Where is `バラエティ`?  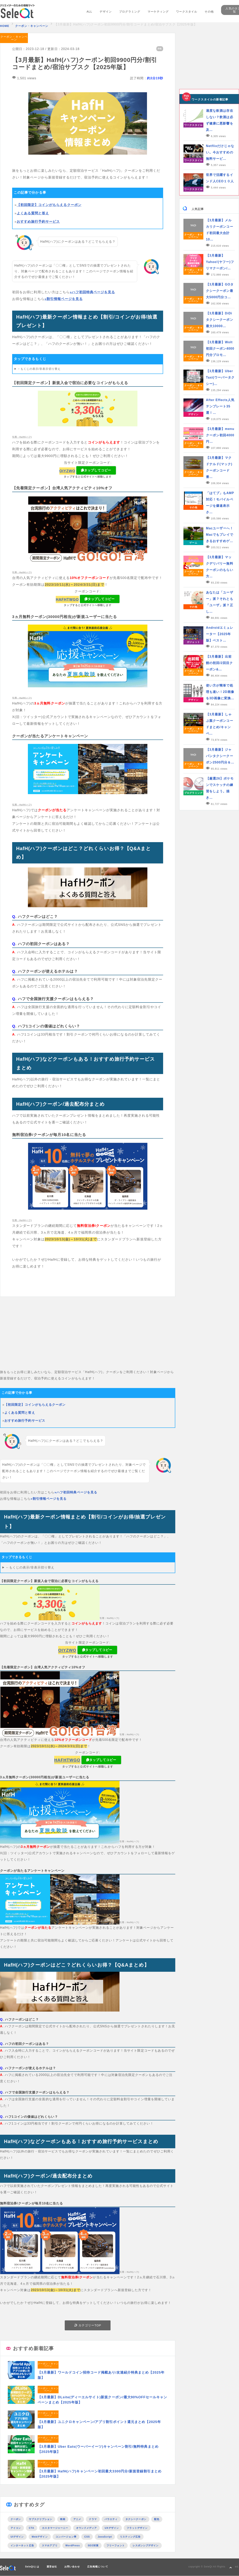 バラエティ is located at coordinates (111, 2519).